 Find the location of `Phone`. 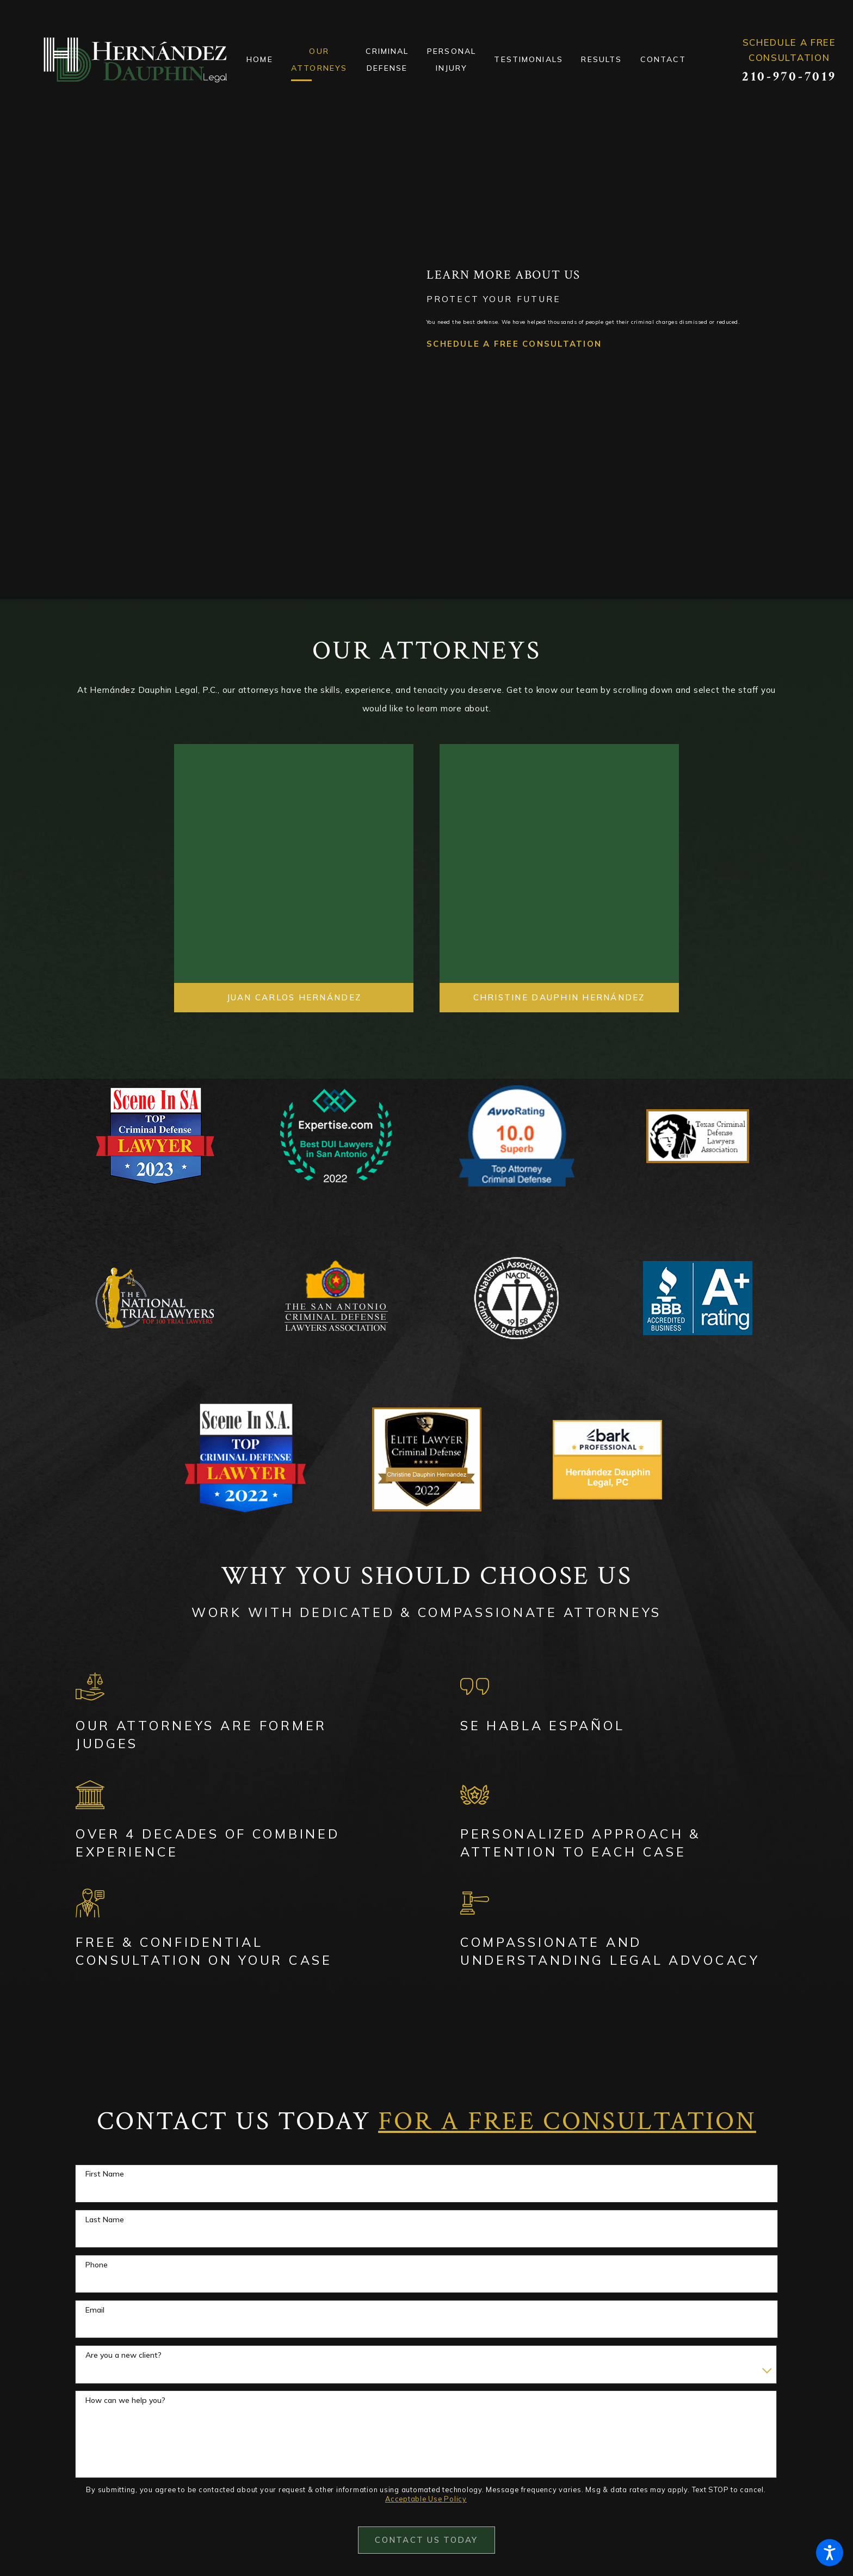

Phone is located at coordinates (96, 2265).